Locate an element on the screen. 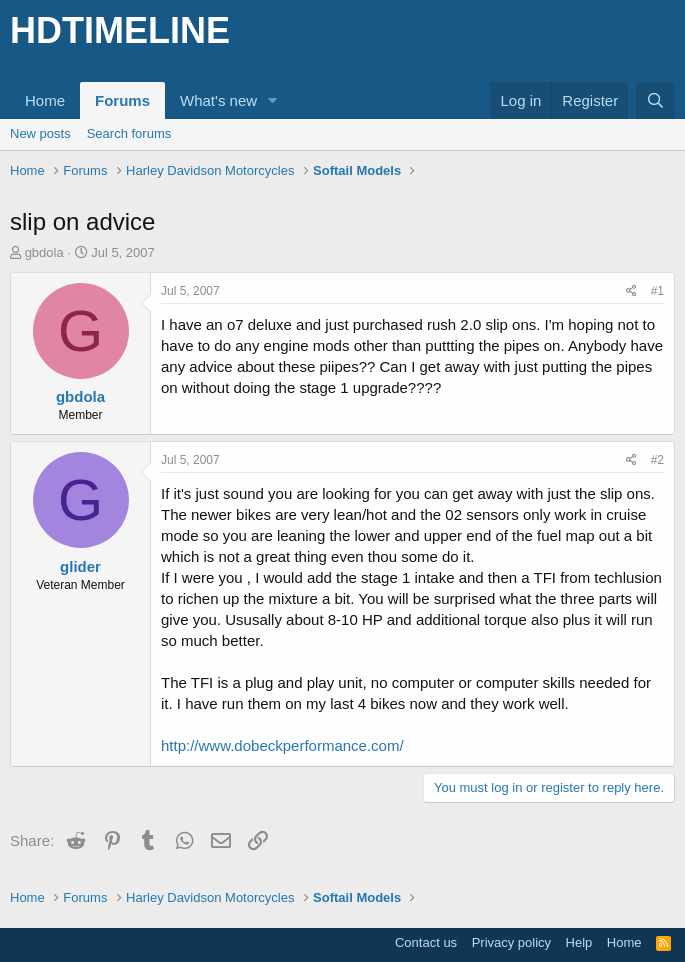 The height and width of the screenshot is (962, 685). Forums is located at coordinates (122, 100).